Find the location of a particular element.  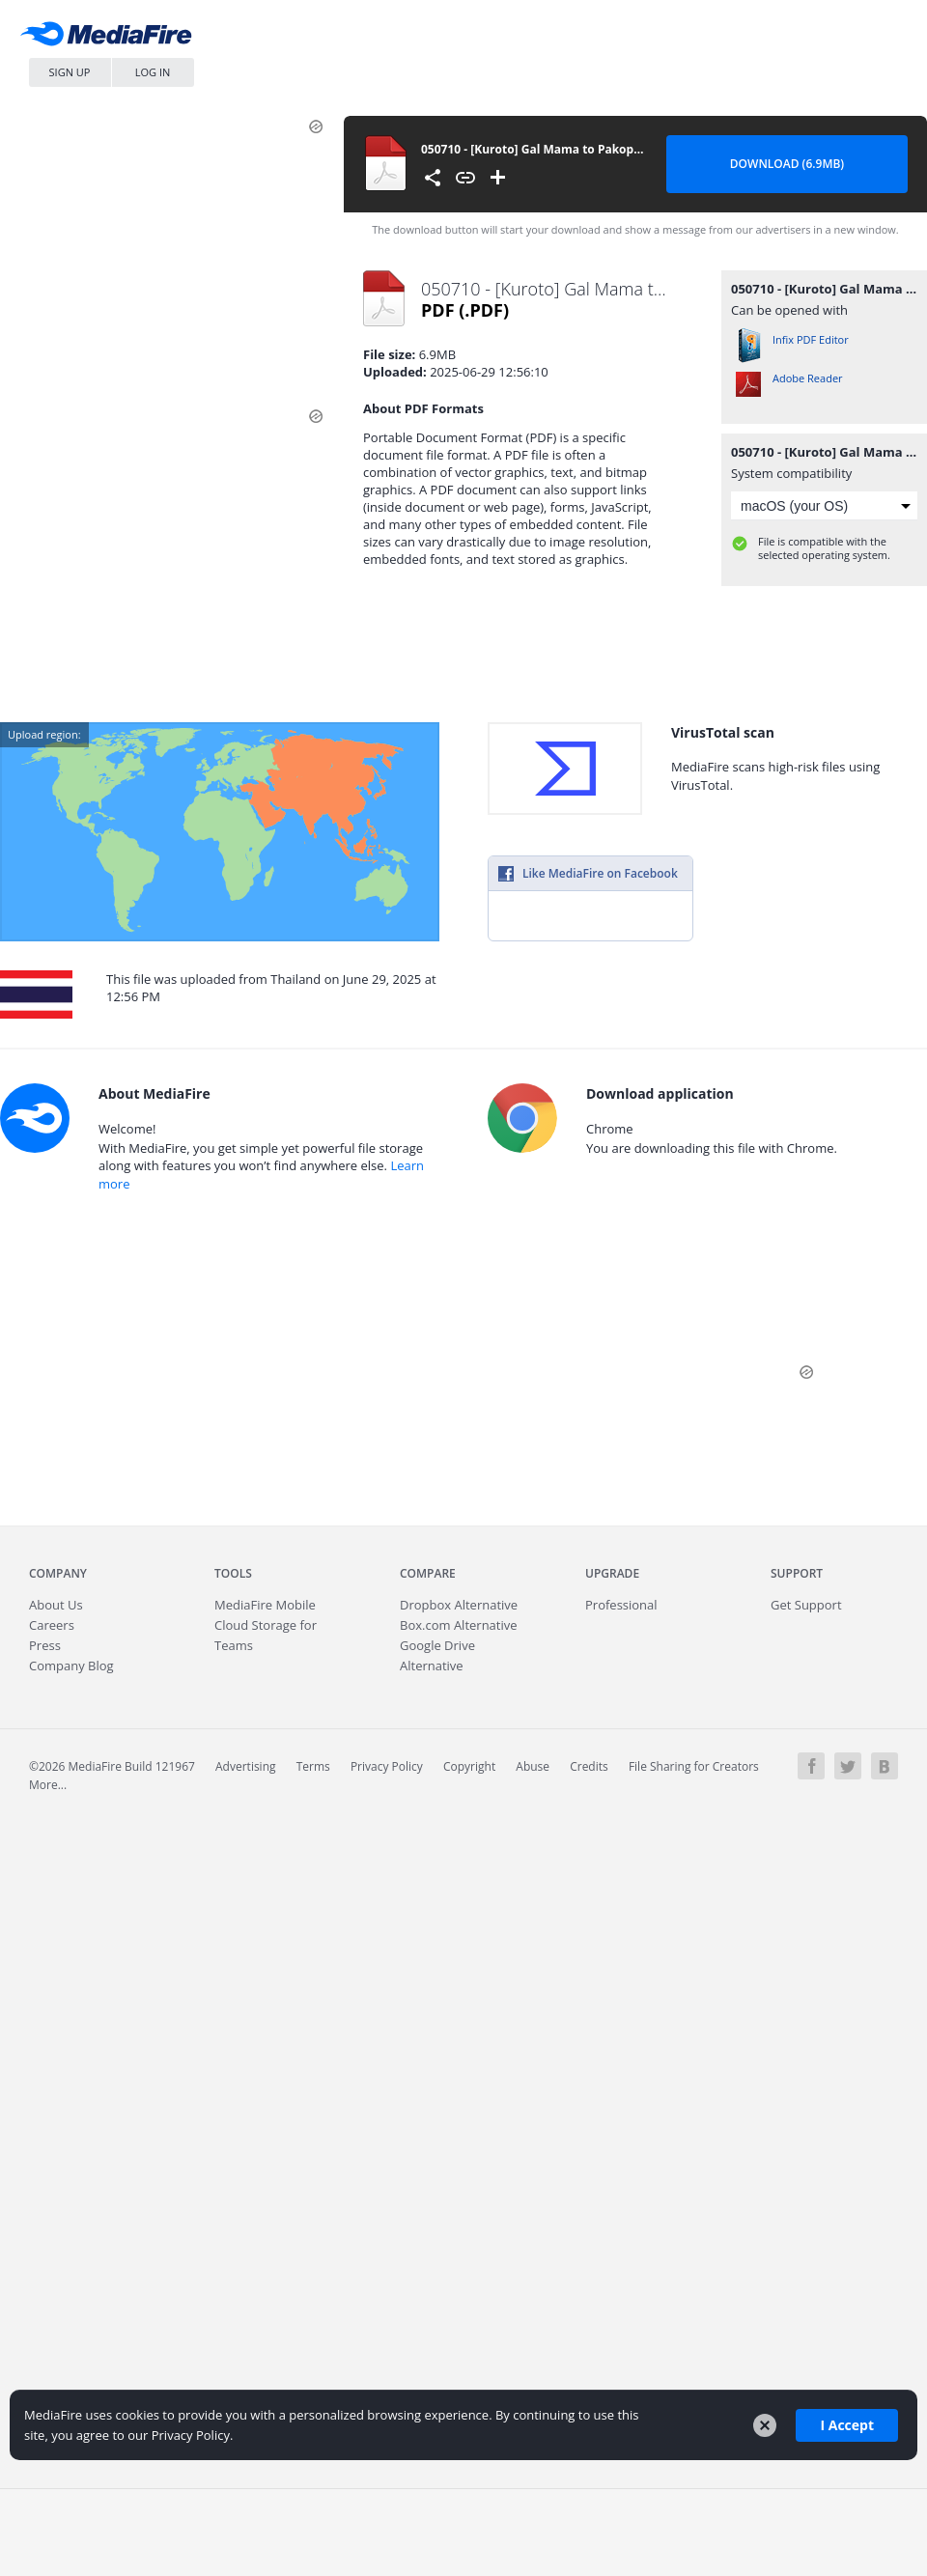

Mobile is located at coordinates (265, 1604).